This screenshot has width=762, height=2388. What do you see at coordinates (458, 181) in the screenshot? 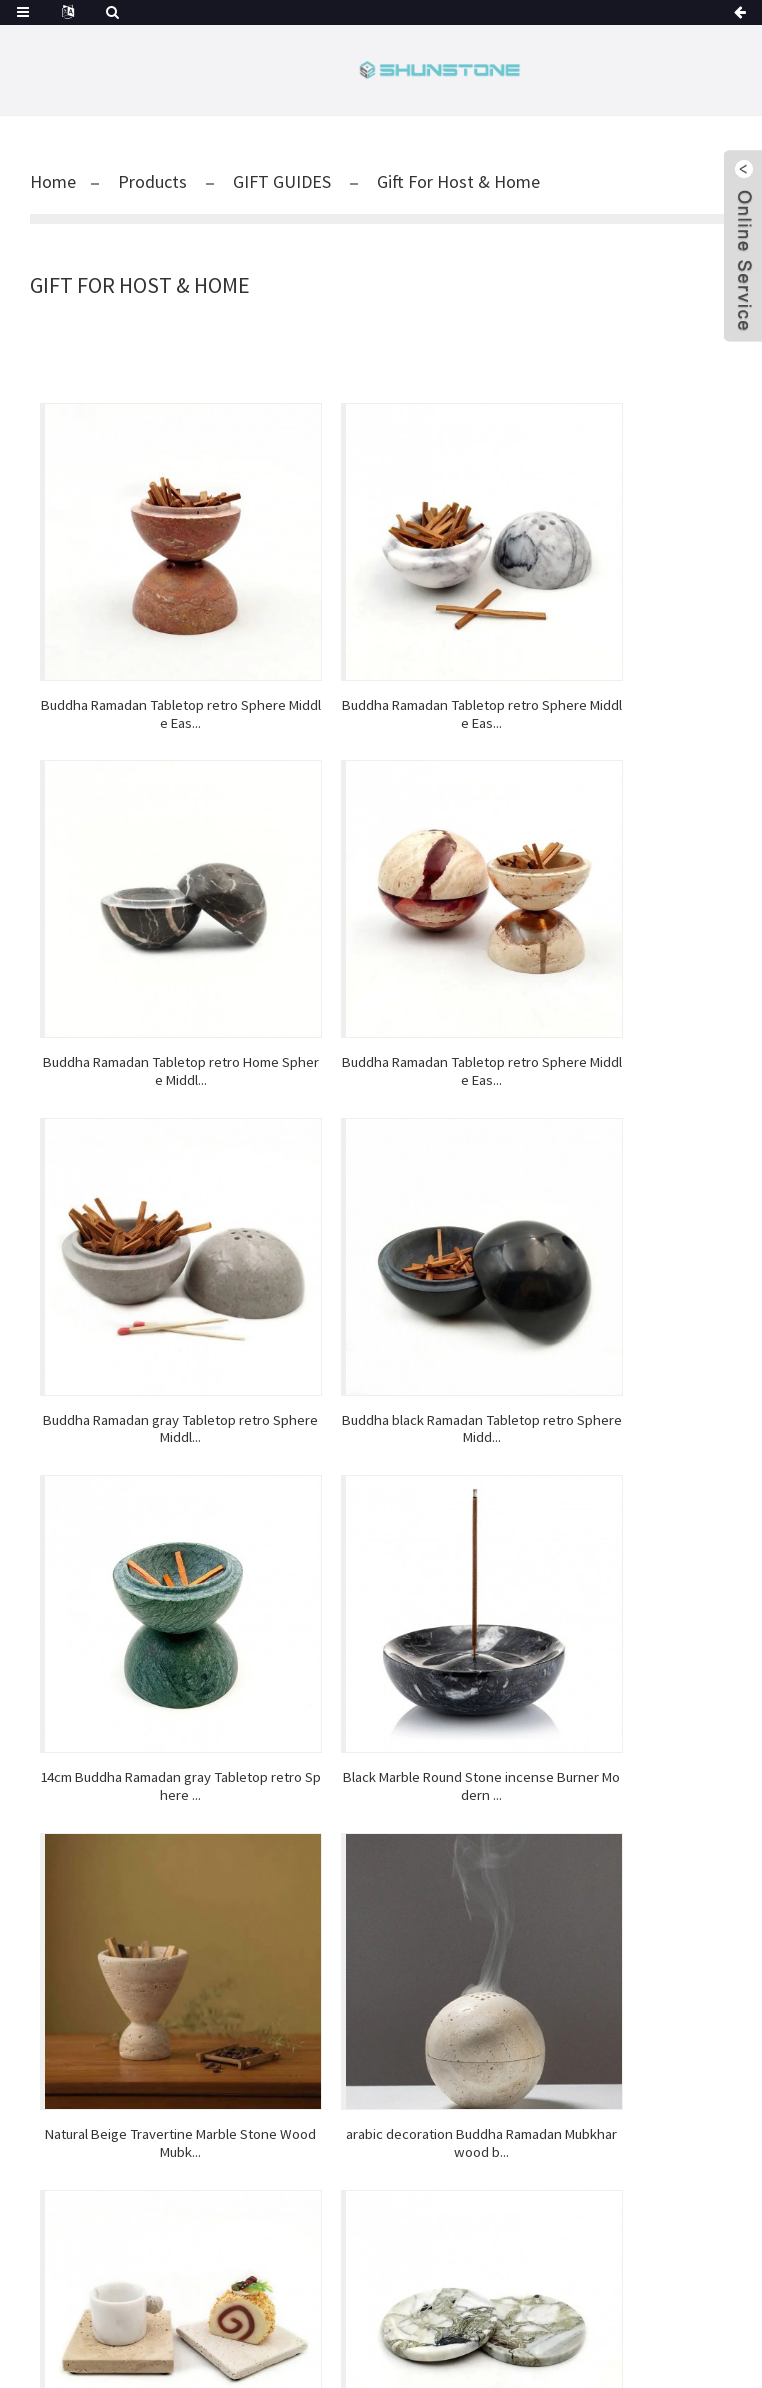
I see `Gift For Host & Home` at bounding box center [458, 181].